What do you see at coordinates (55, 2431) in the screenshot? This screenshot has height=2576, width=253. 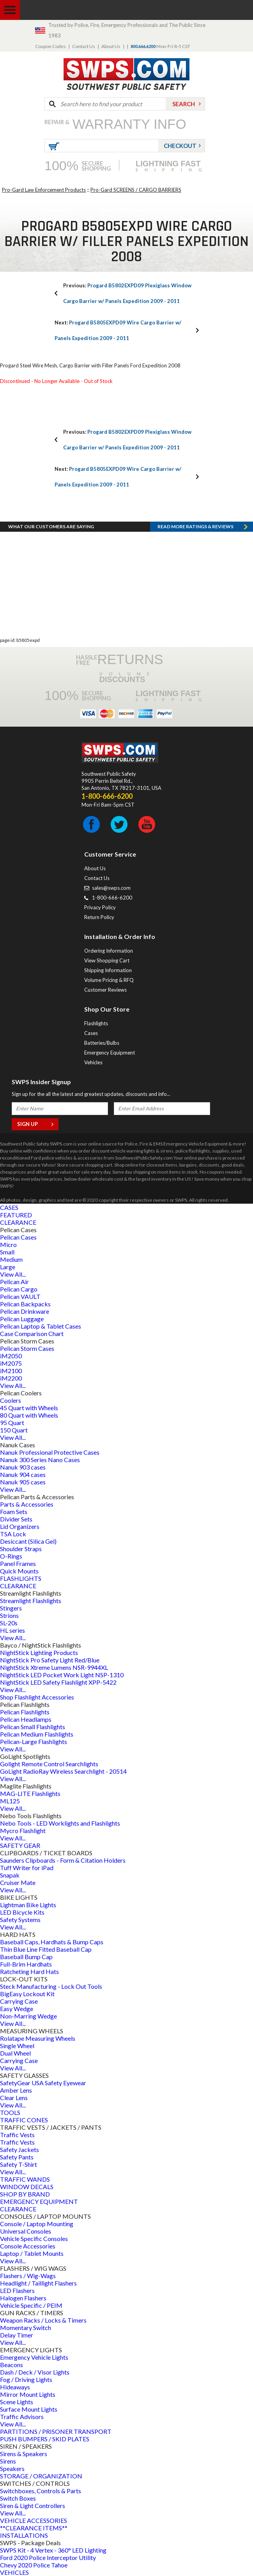 I see `PARTITIONS / PRISONER TRANSPORT` at bounding box center [55, 2431].